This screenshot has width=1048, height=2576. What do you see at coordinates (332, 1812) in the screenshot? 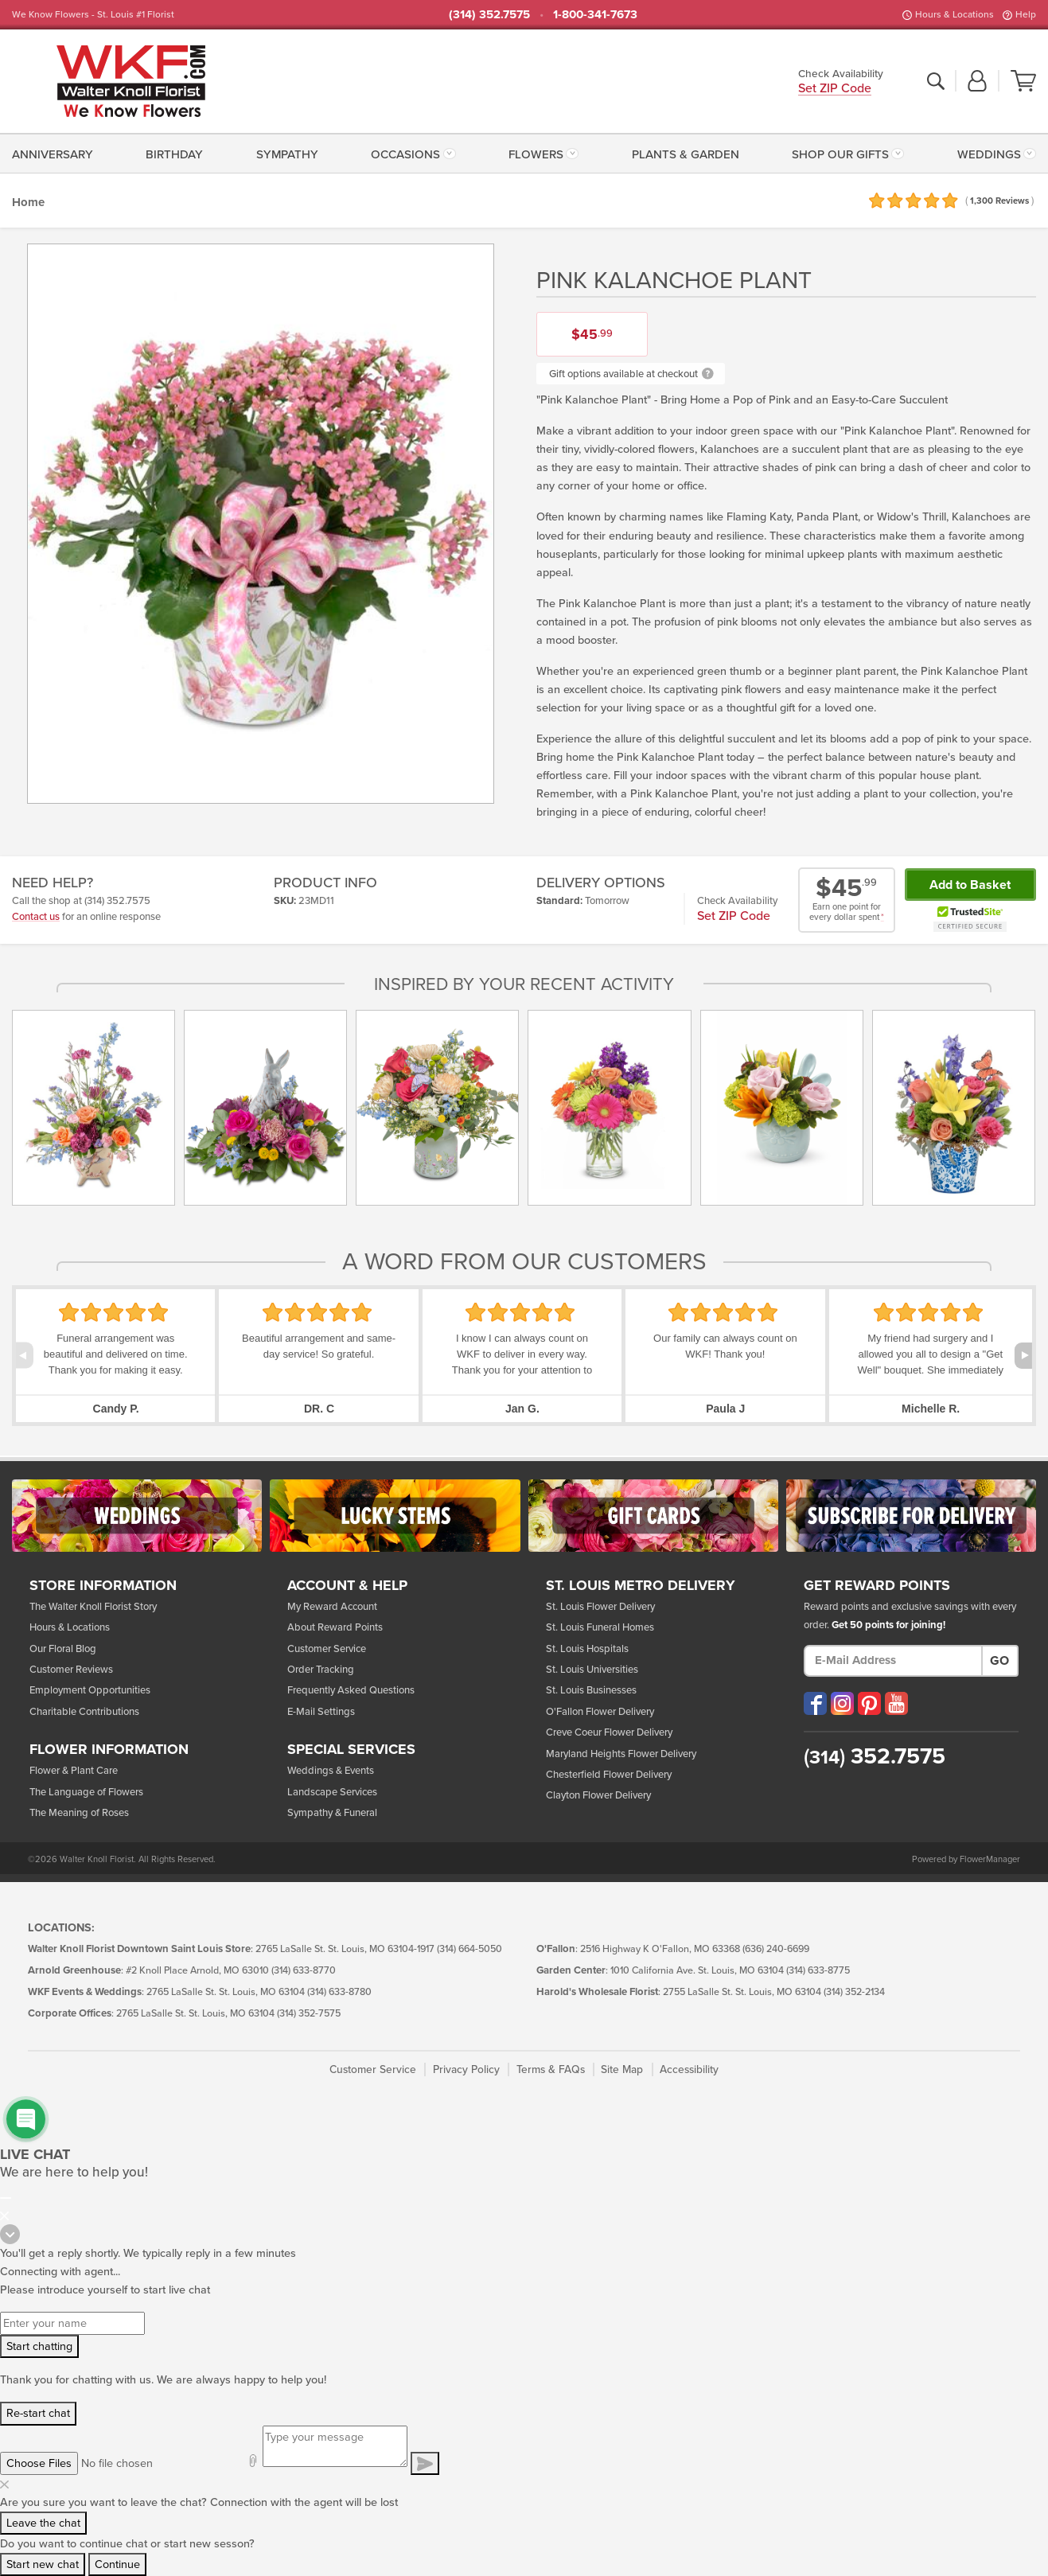
I see `Sympathy & Funeral` at bounding box center [332, 1812].